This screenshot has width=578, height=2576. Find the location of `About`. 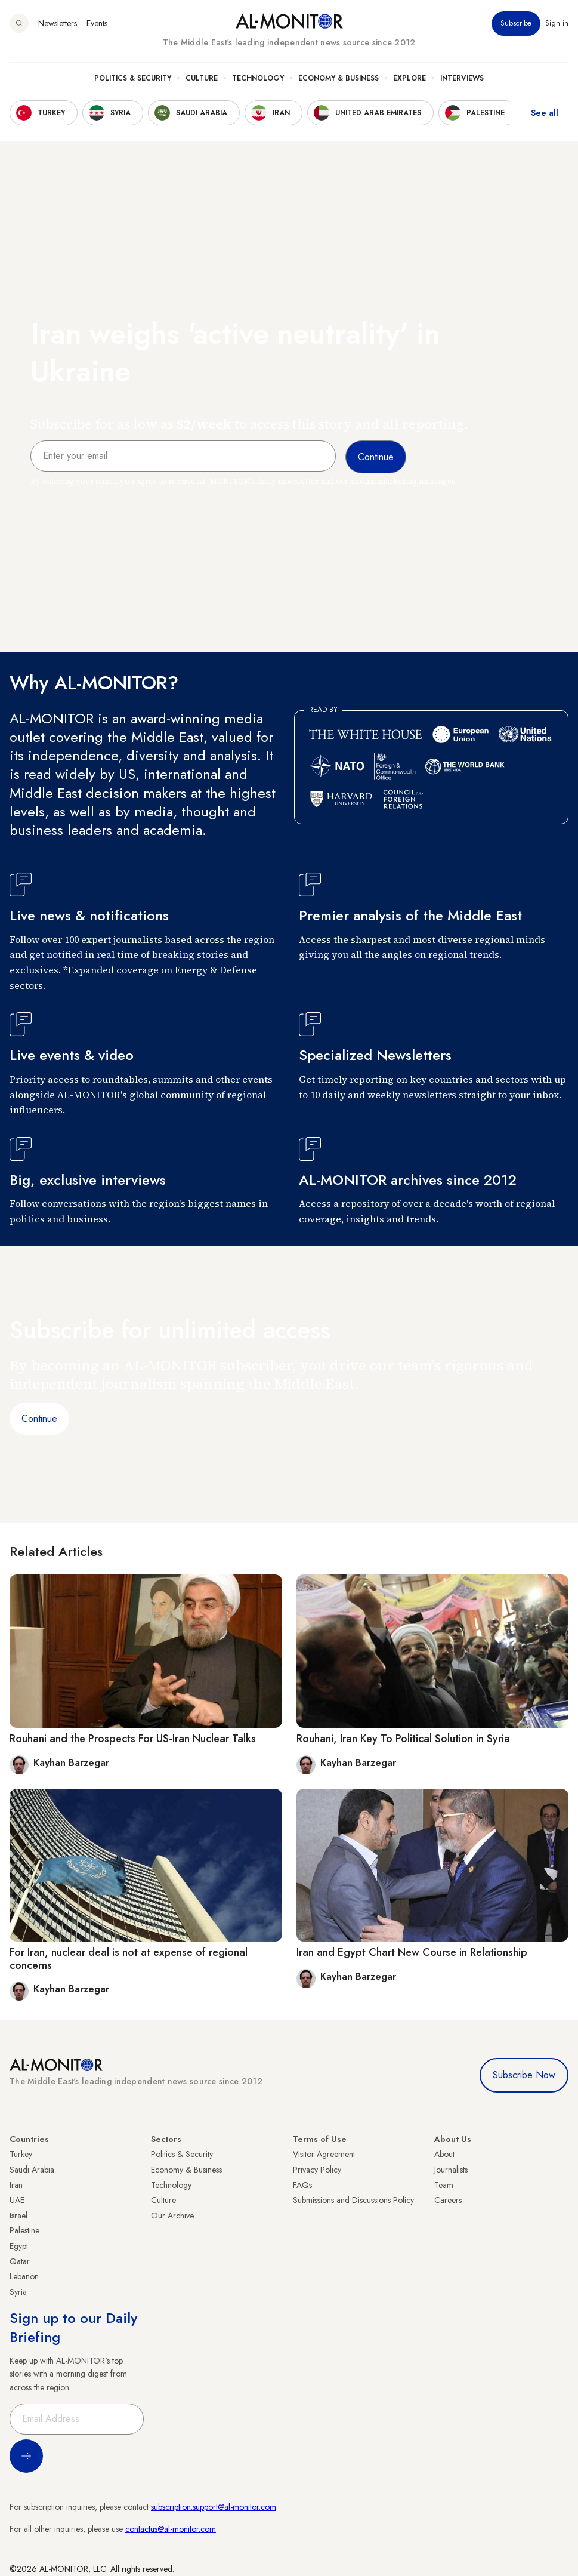

About is located at coordinates (444, 2154).